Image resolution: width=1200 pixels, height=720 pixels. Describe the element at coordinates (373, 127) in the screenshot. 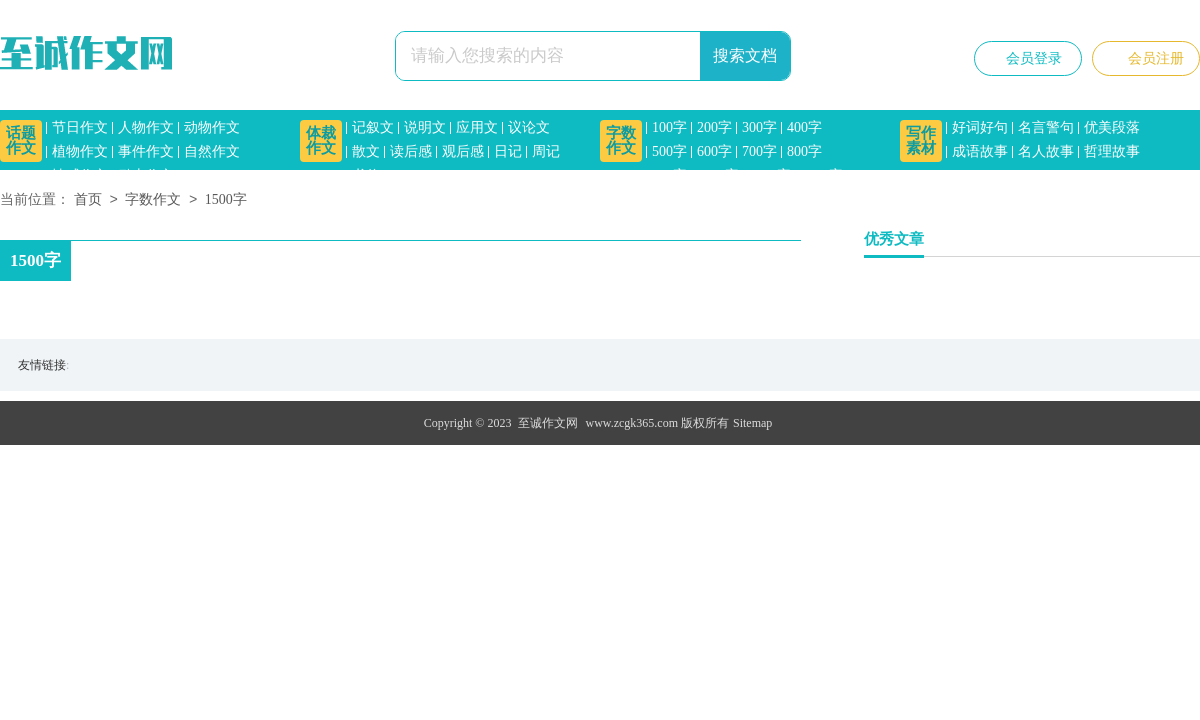

I see `记叙文` at that location.